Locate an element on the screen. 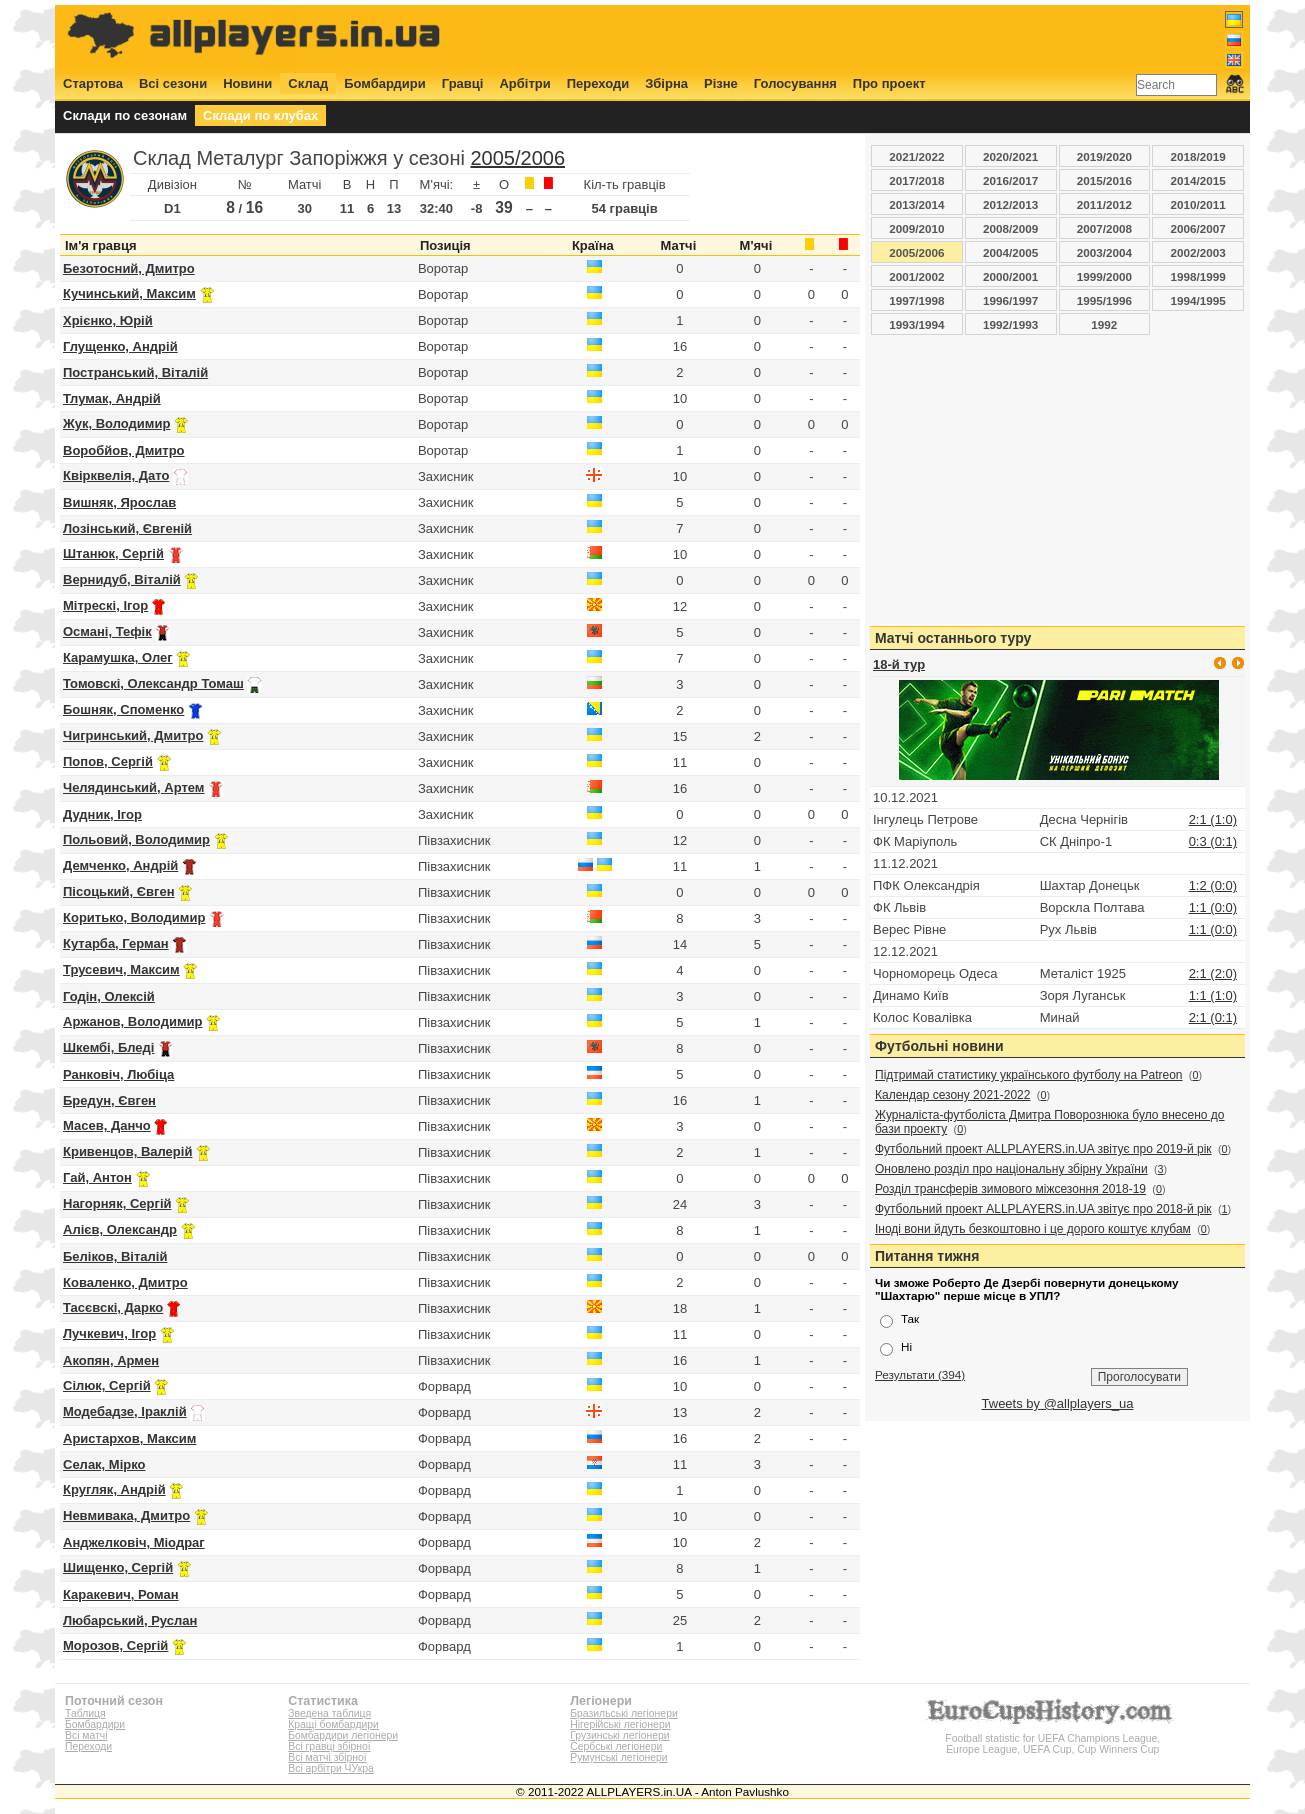  2006/2007 is located at coordinates (1198, 228).